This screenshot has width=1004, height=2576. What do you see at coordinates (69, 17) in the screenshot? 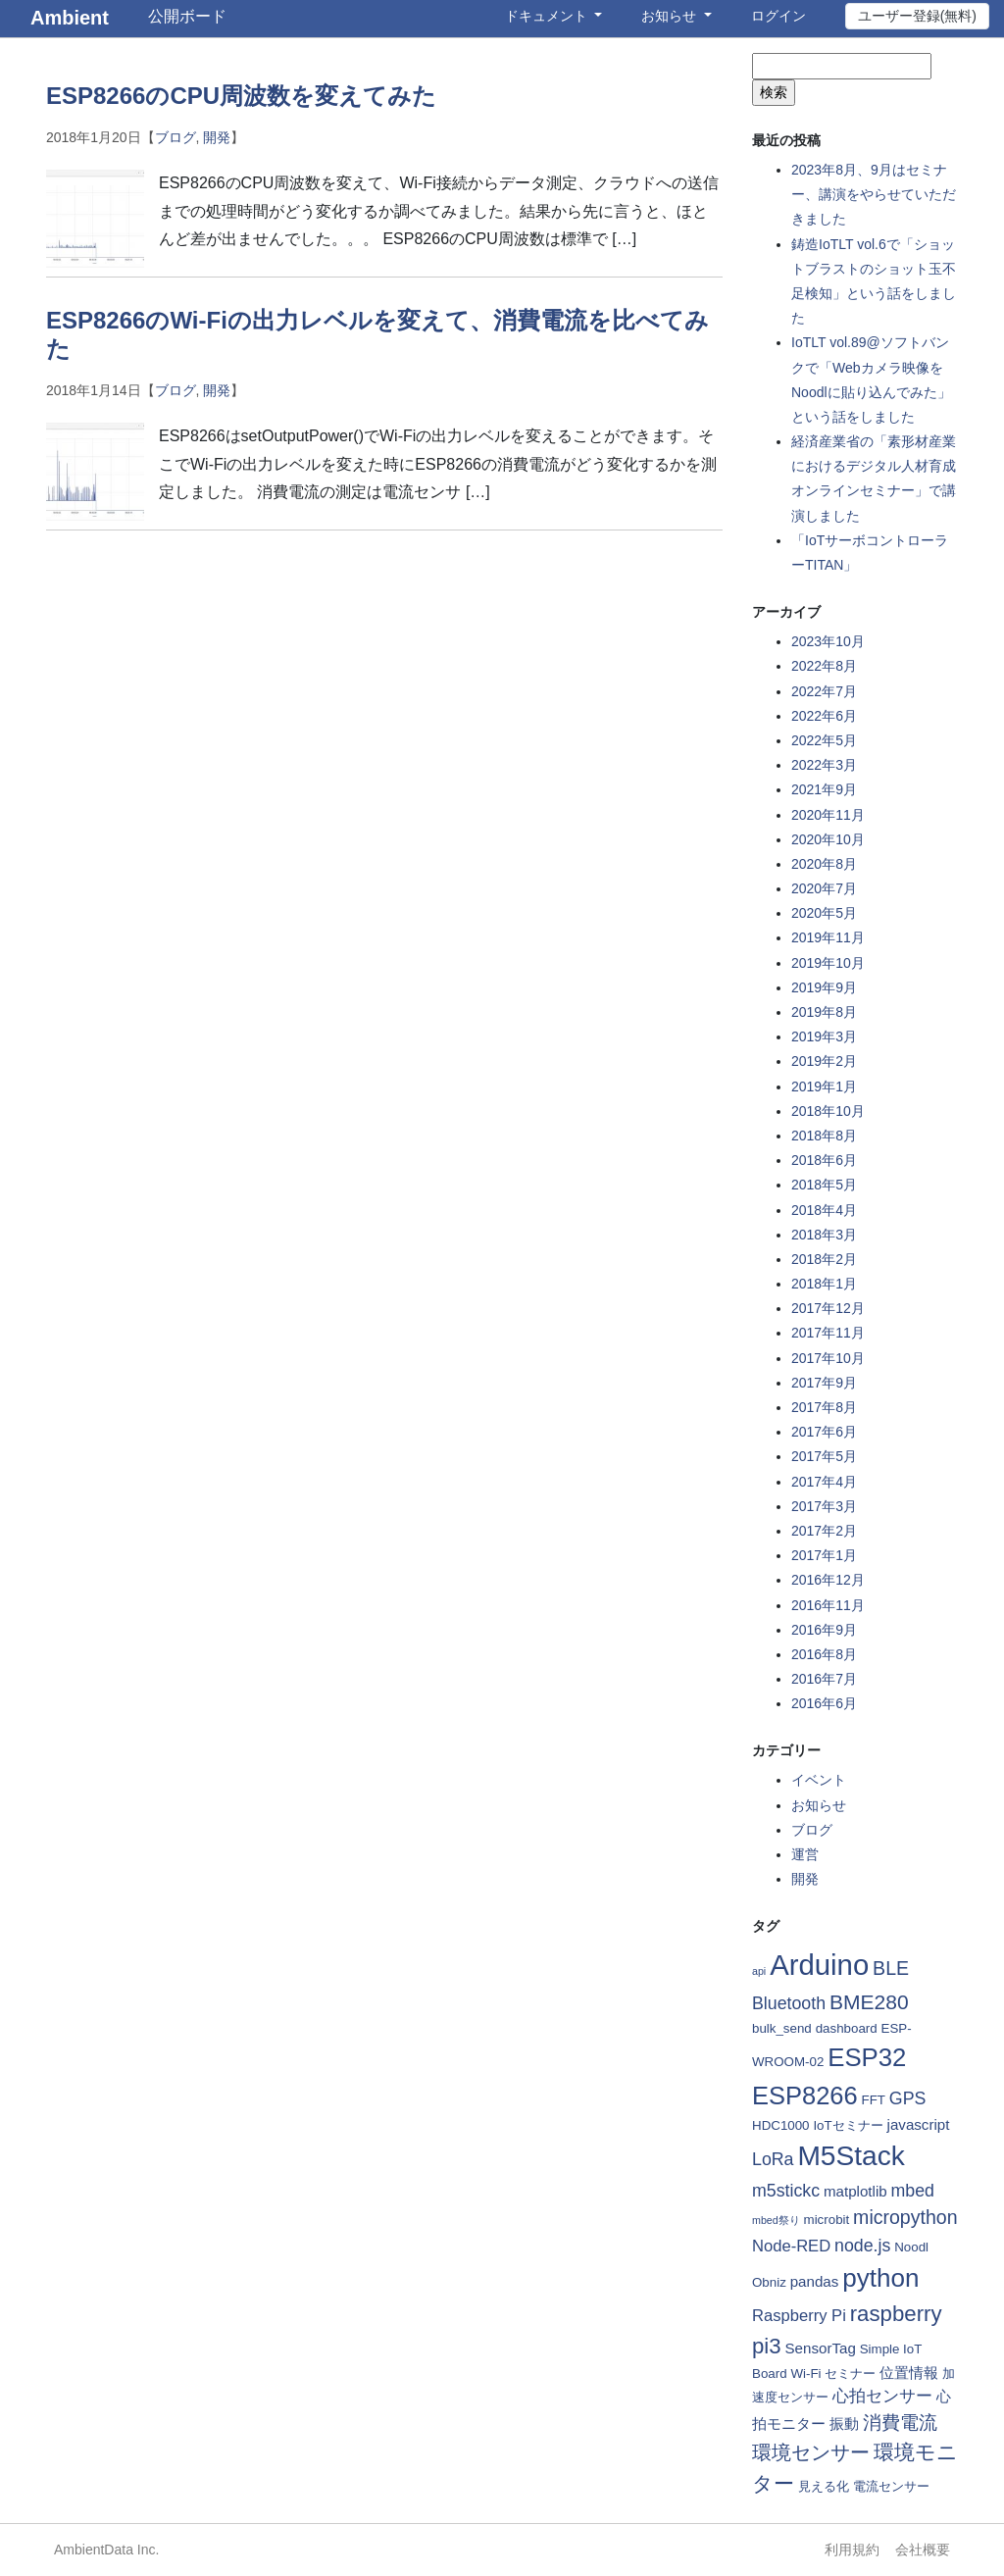
I see `Ambient` at bounding box center [69, 17].